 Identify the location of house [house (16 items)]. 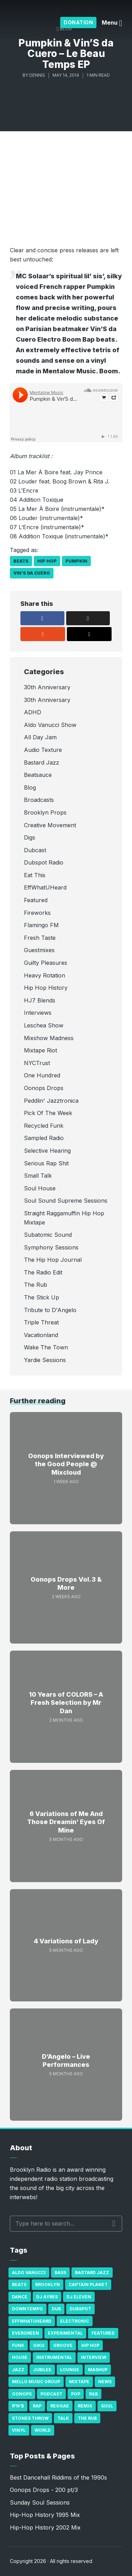
(19, 2357).